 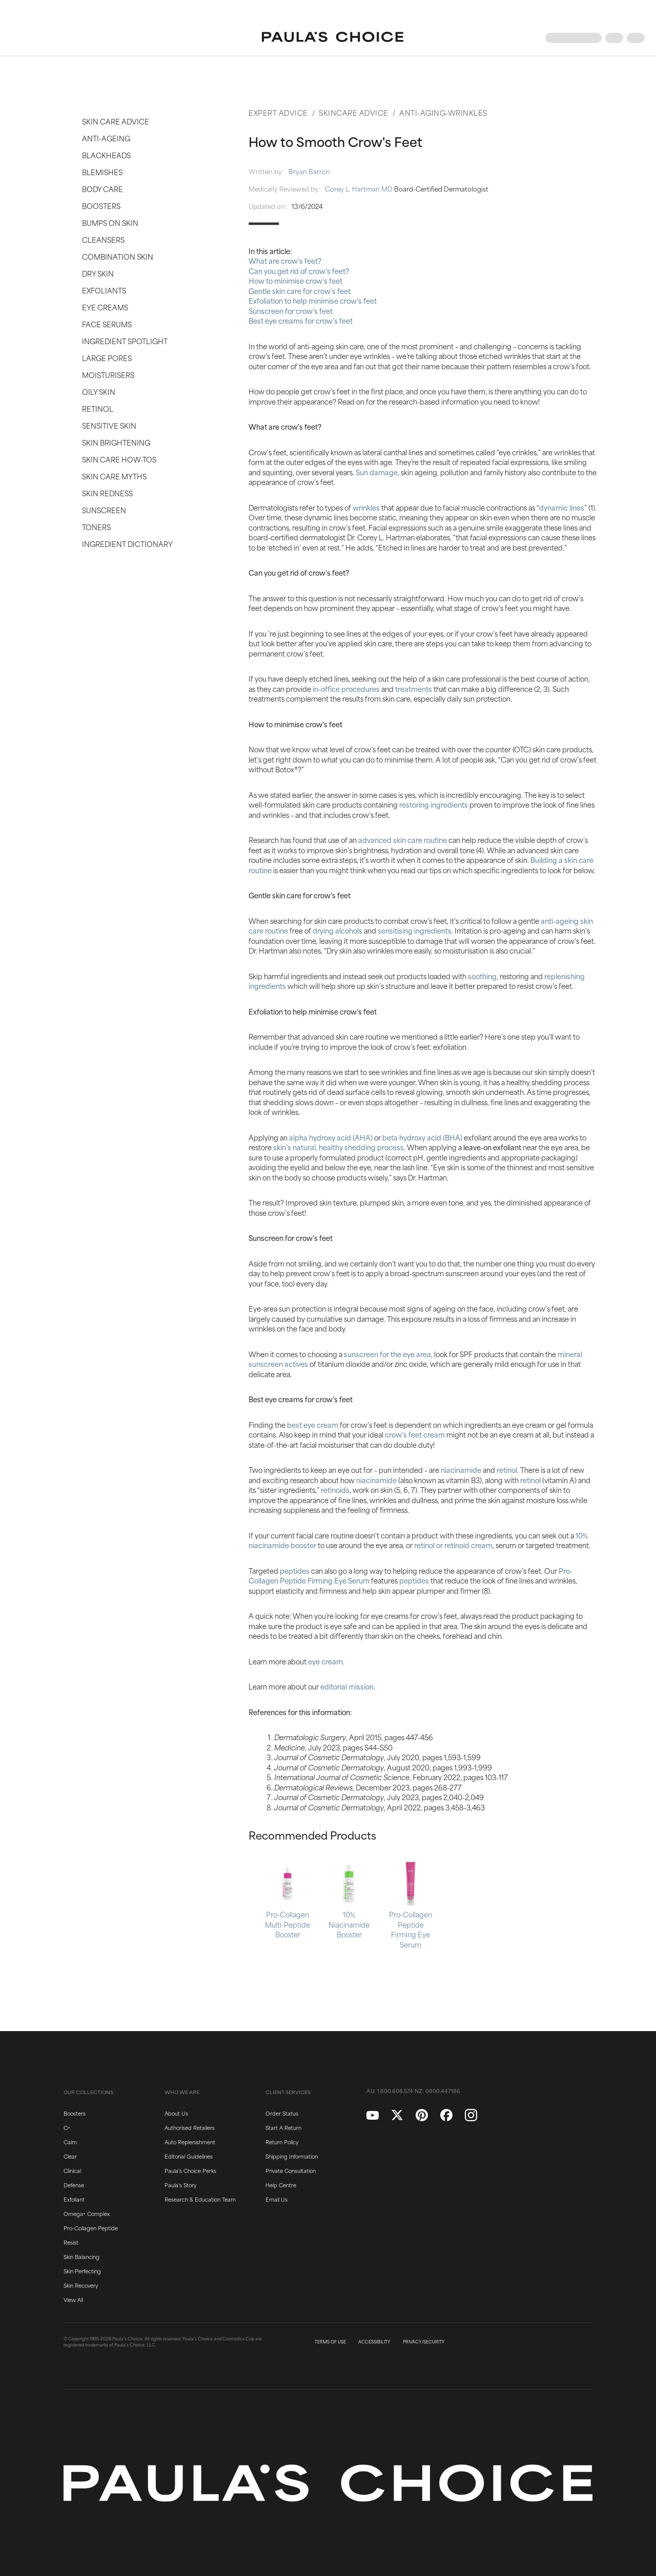 What do you see at coordinates (402, 839) in the screenshot?
I see `advanced skin care routine` at bounding box center [402, 839].